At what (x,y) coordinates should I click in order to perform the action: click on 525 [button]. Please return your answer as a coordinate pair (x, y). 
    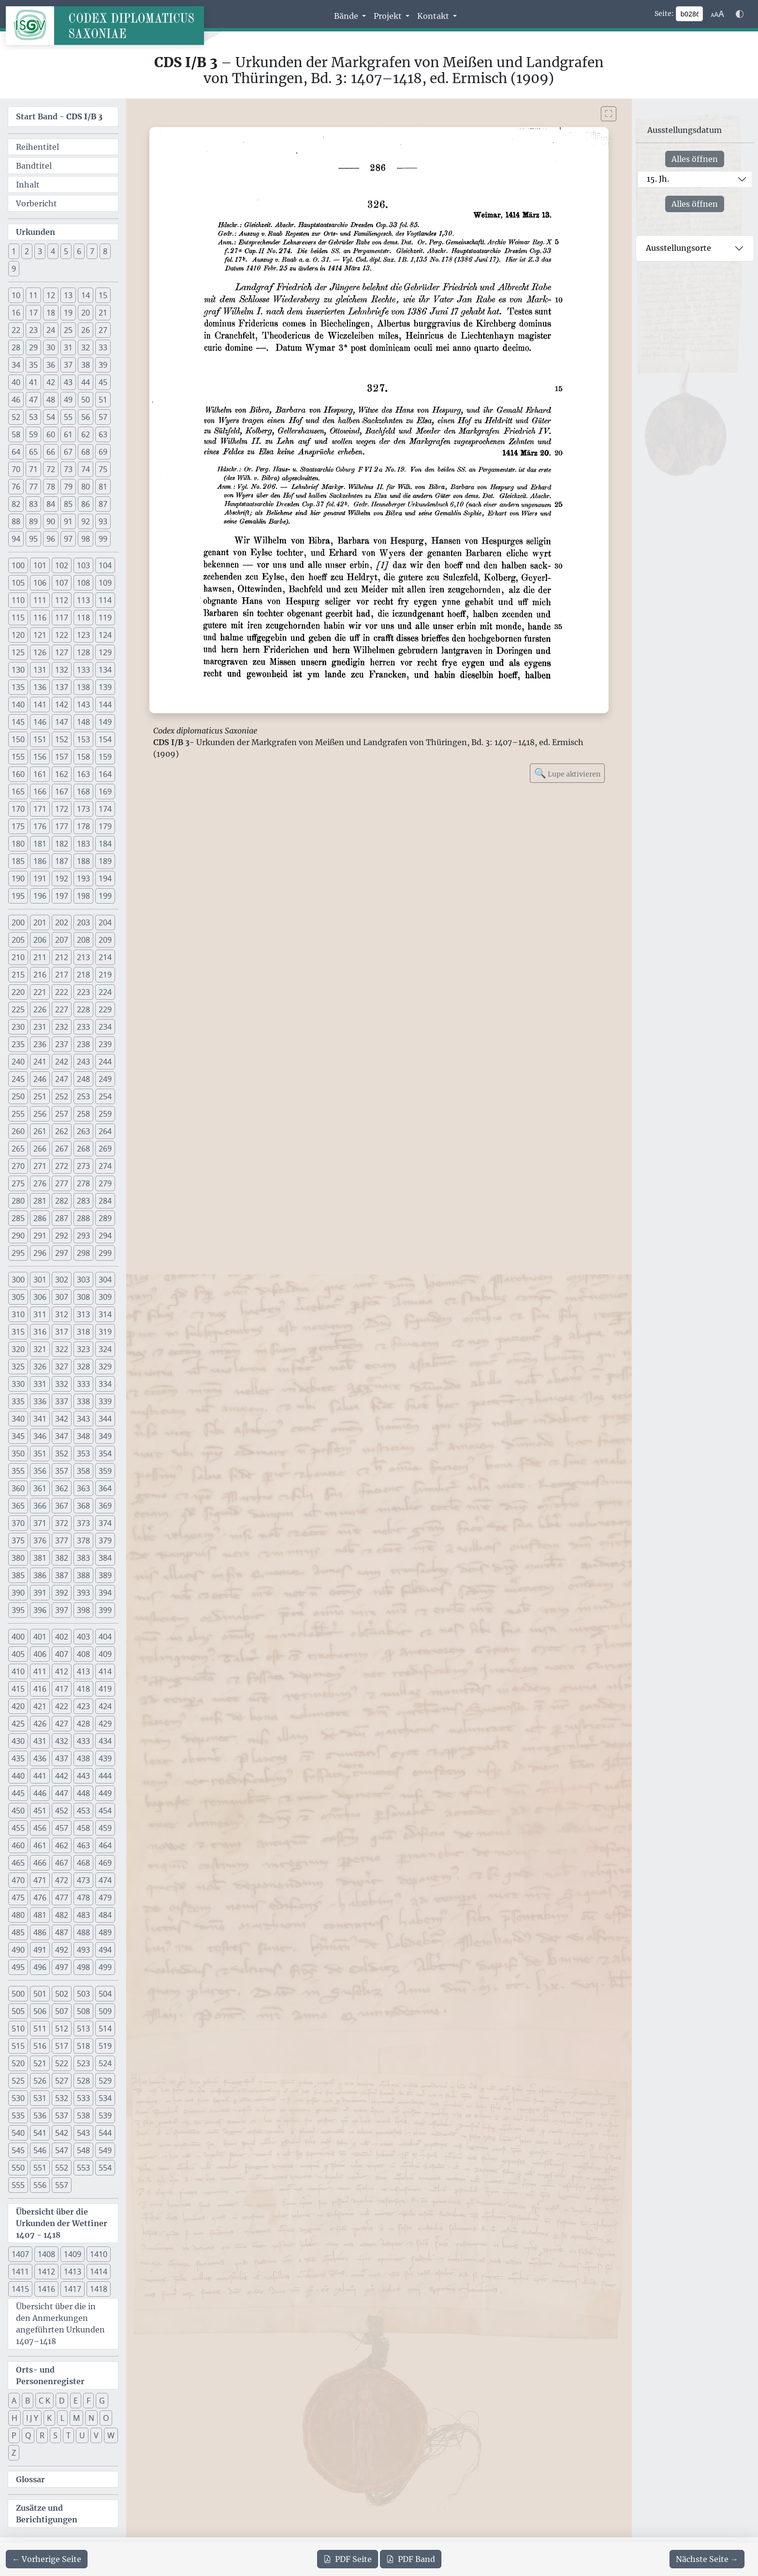
    Looking at the image, I should click on (18, 2080).